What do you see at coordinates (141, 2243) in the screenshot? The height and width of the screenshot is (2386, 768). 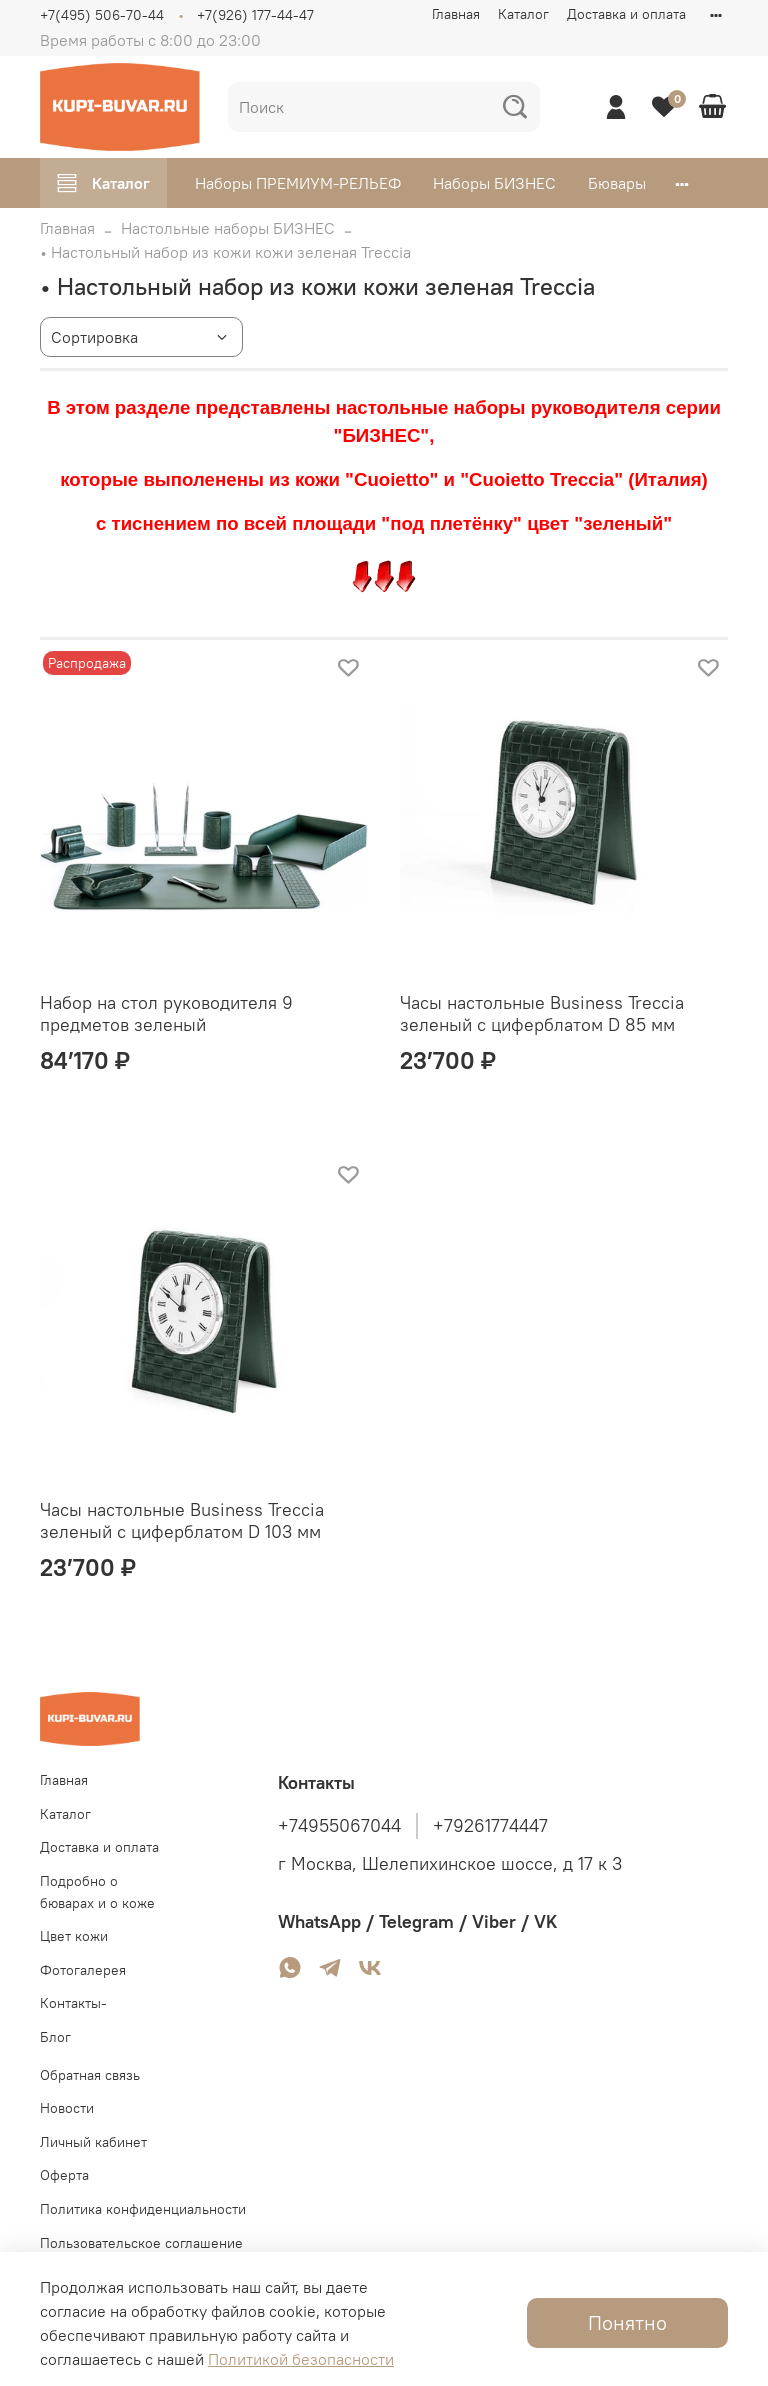 I see `Пользовательское соглашение` at bounding box center [141, 2243].